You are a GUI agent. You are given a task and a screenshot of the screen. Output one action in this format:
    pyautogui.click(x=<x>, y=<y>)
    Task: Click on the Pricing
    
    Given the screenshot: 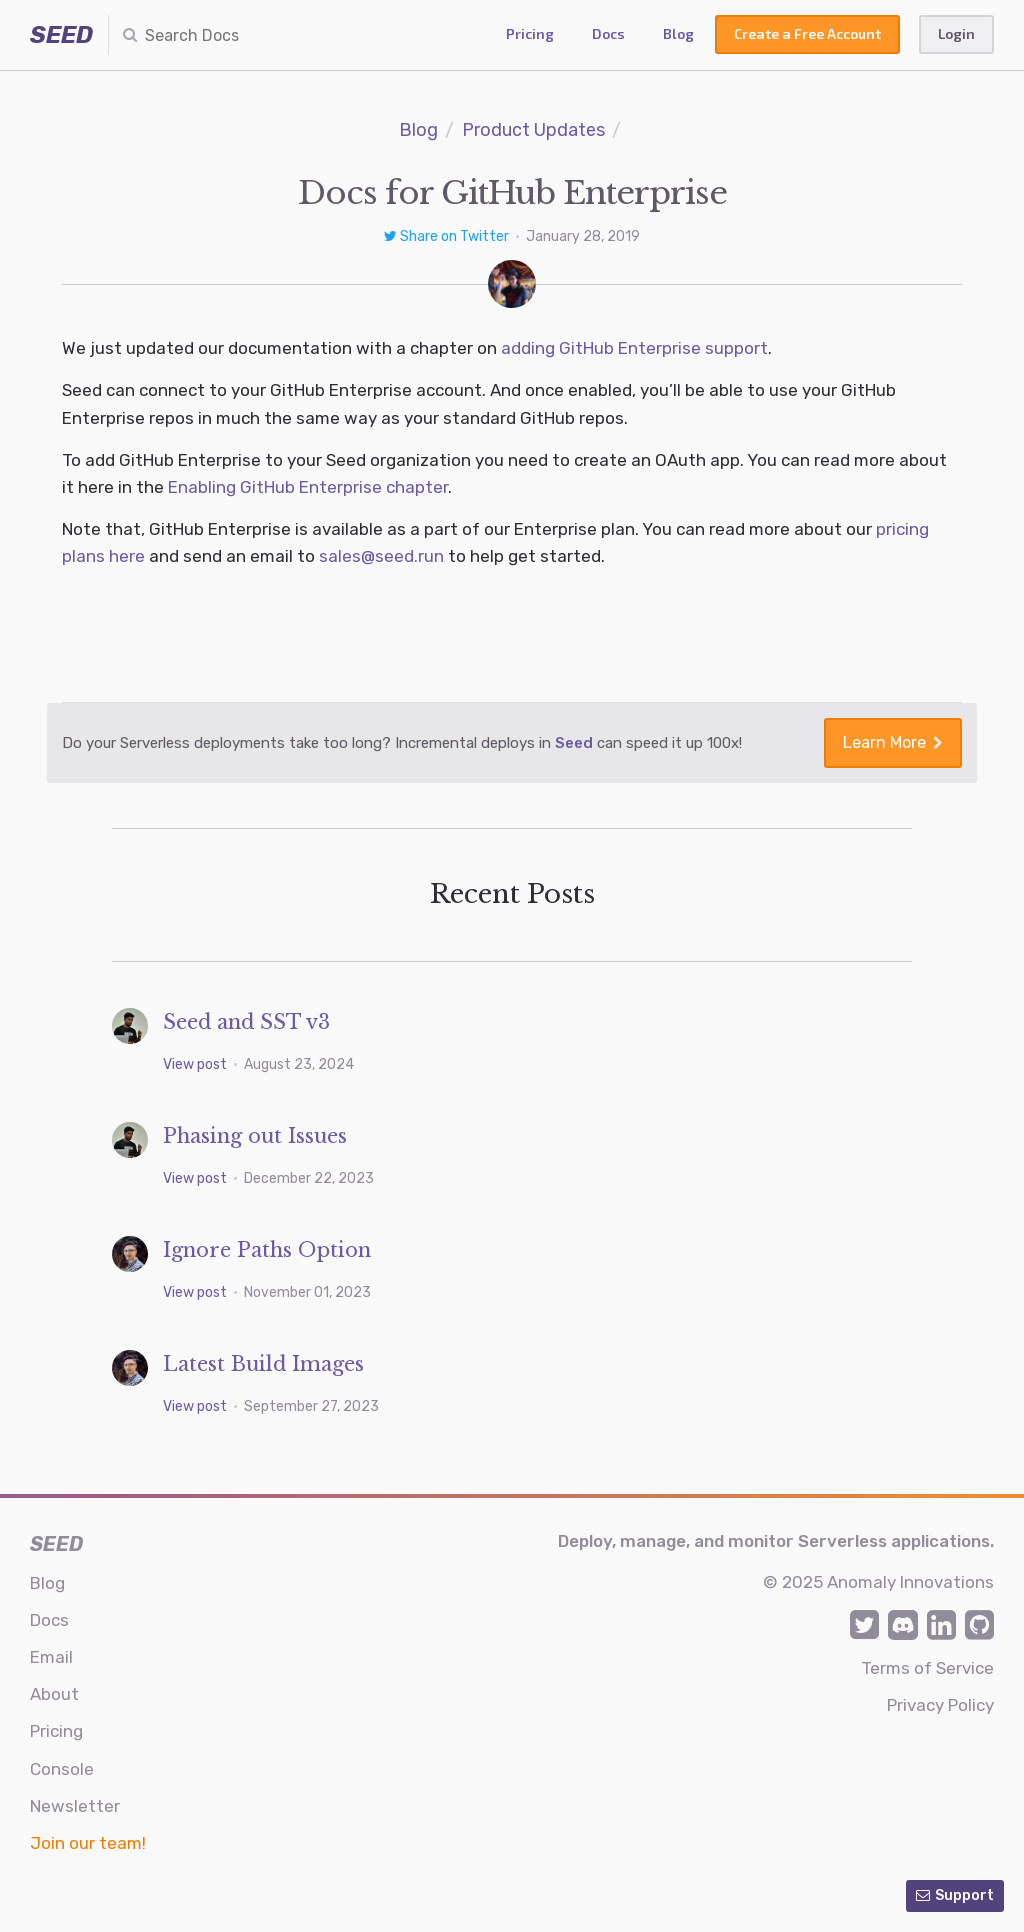 What is the action you would take?
    pyautogui.click(x=530, y=33)
    